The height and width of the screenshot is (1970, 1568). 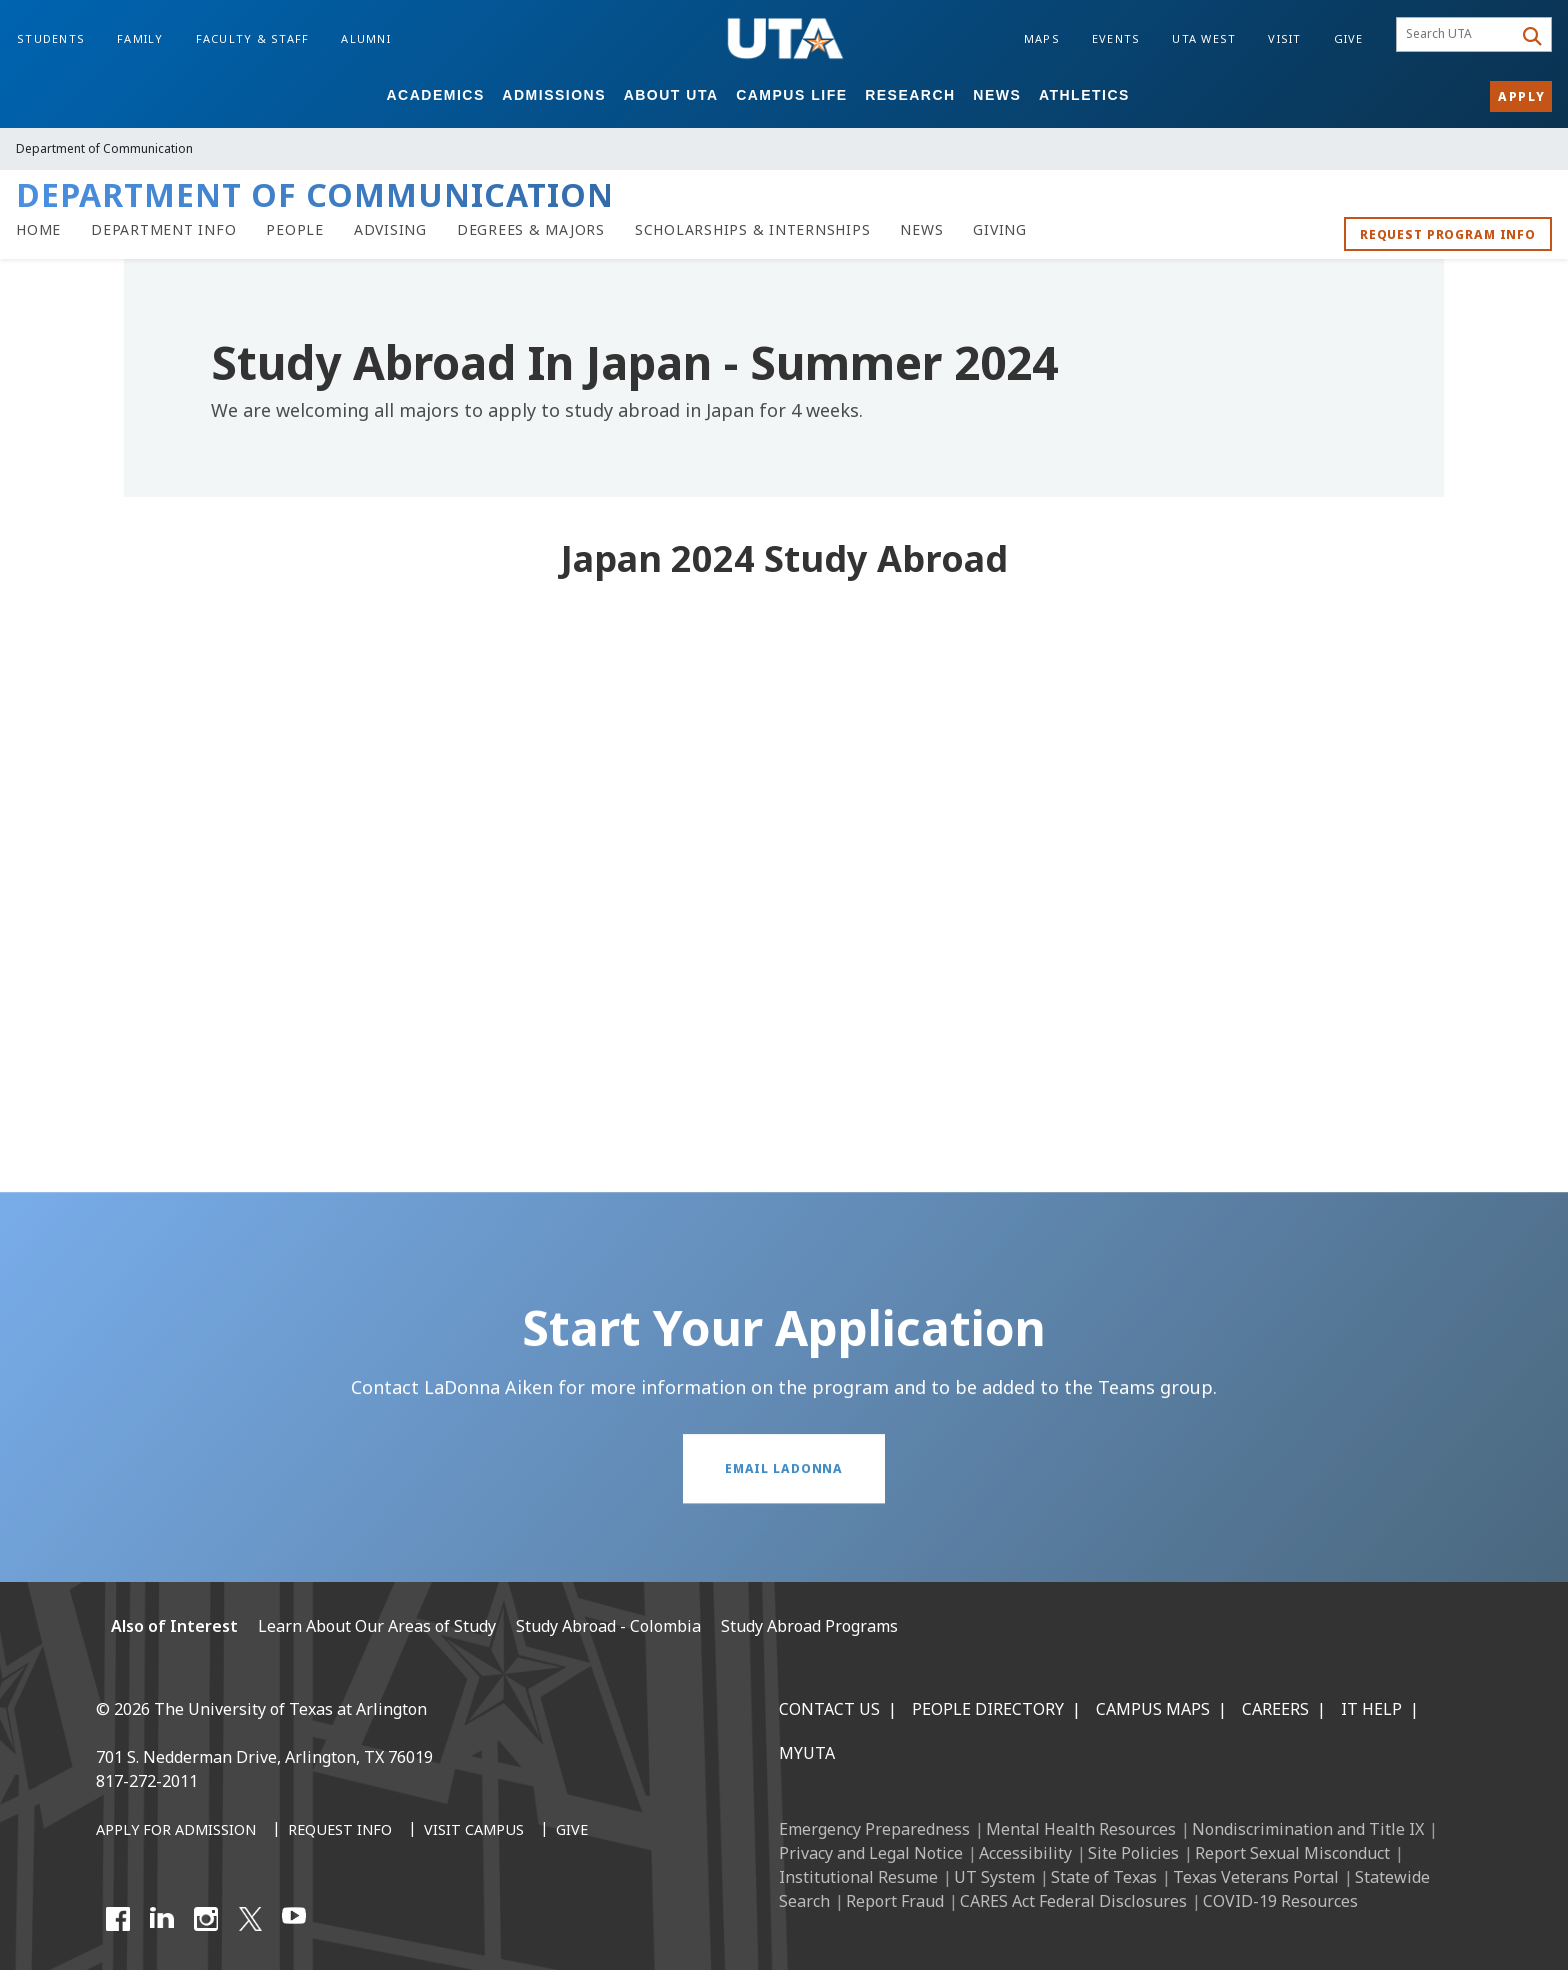 I want to click on [X UT Arlington], so click(x=250, y=1919).